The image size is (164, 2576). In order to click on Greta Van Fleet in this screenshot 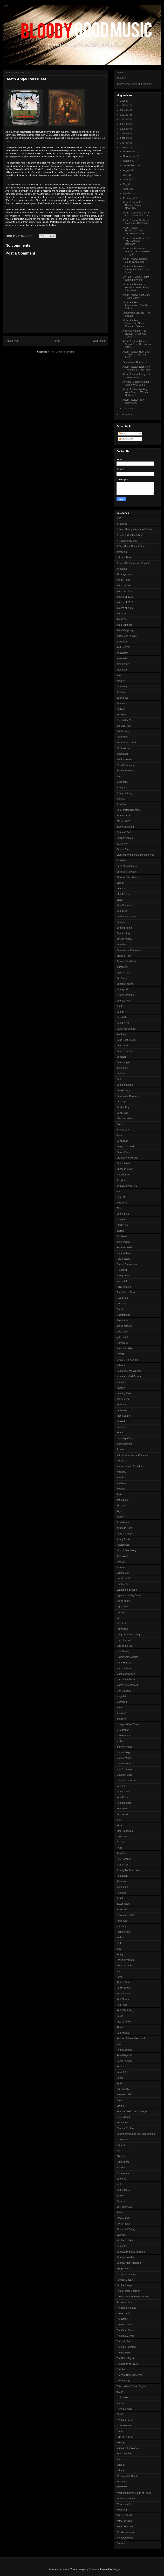, I will do `click(125, 1348)`.